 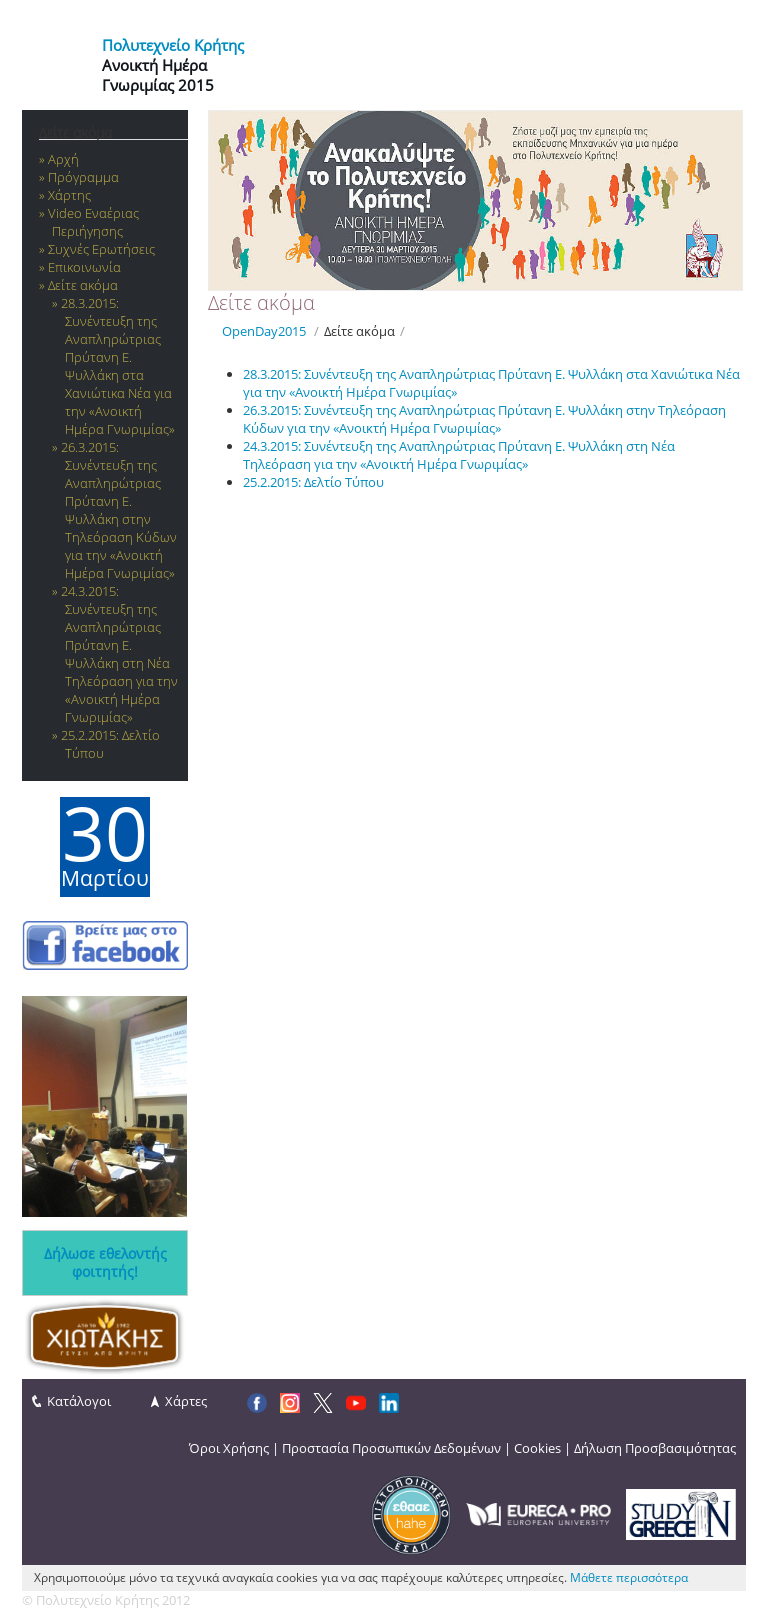 I want to click on Δήλωση Προσβασιμότητας, so click(x=655, y=1448).